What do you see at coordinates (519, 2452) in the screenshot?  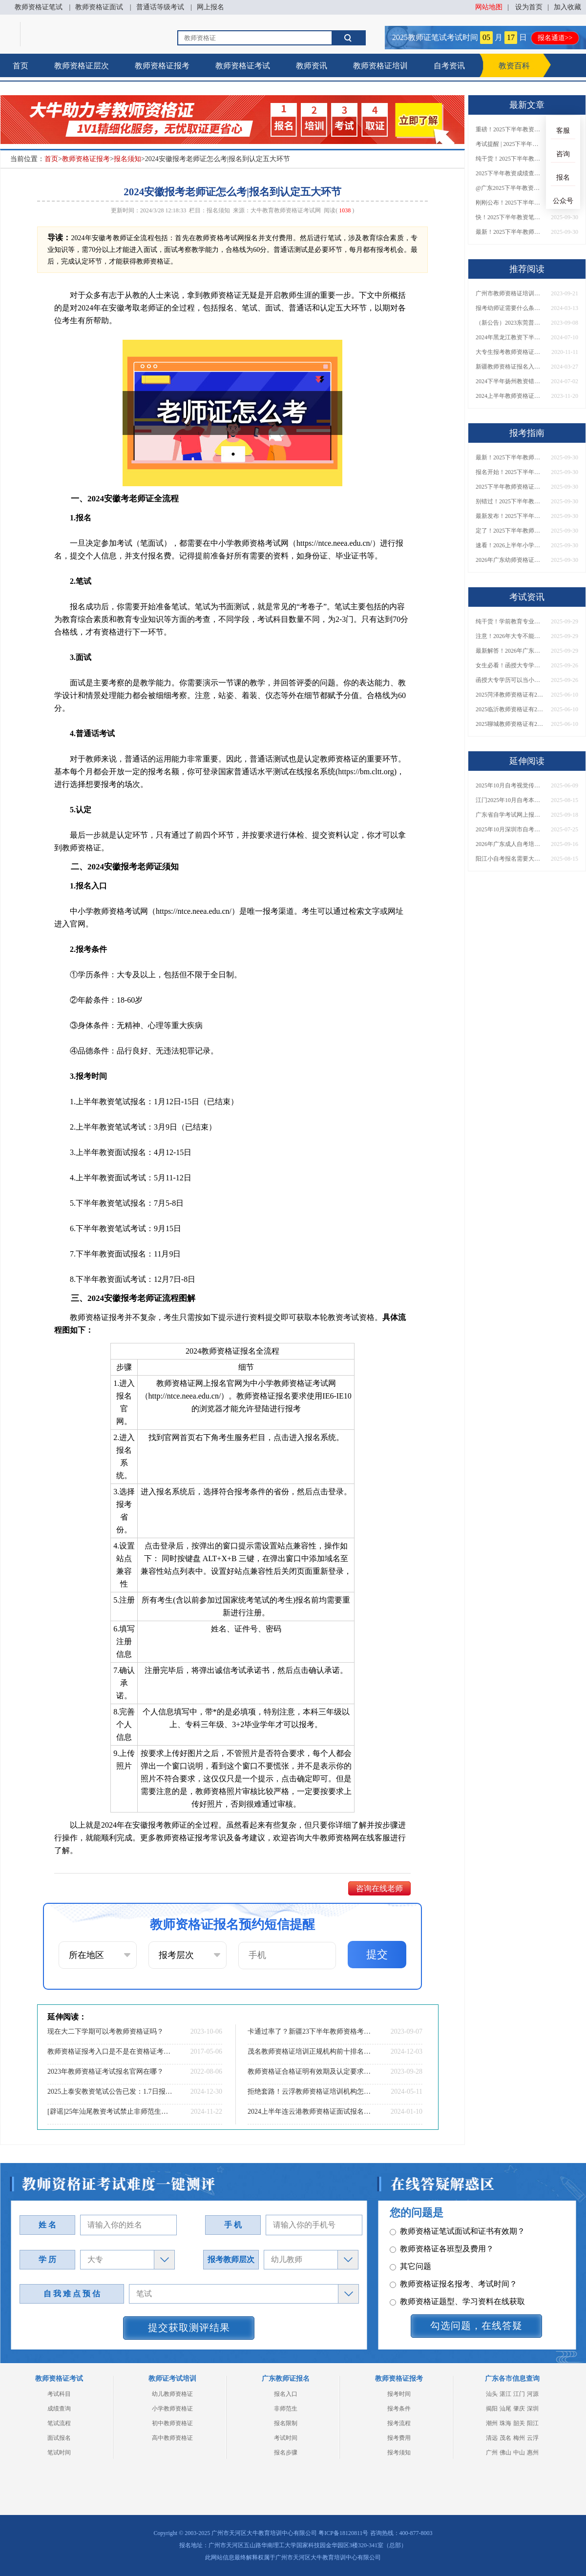 I see `中山` at bounding box center [519, 2452].